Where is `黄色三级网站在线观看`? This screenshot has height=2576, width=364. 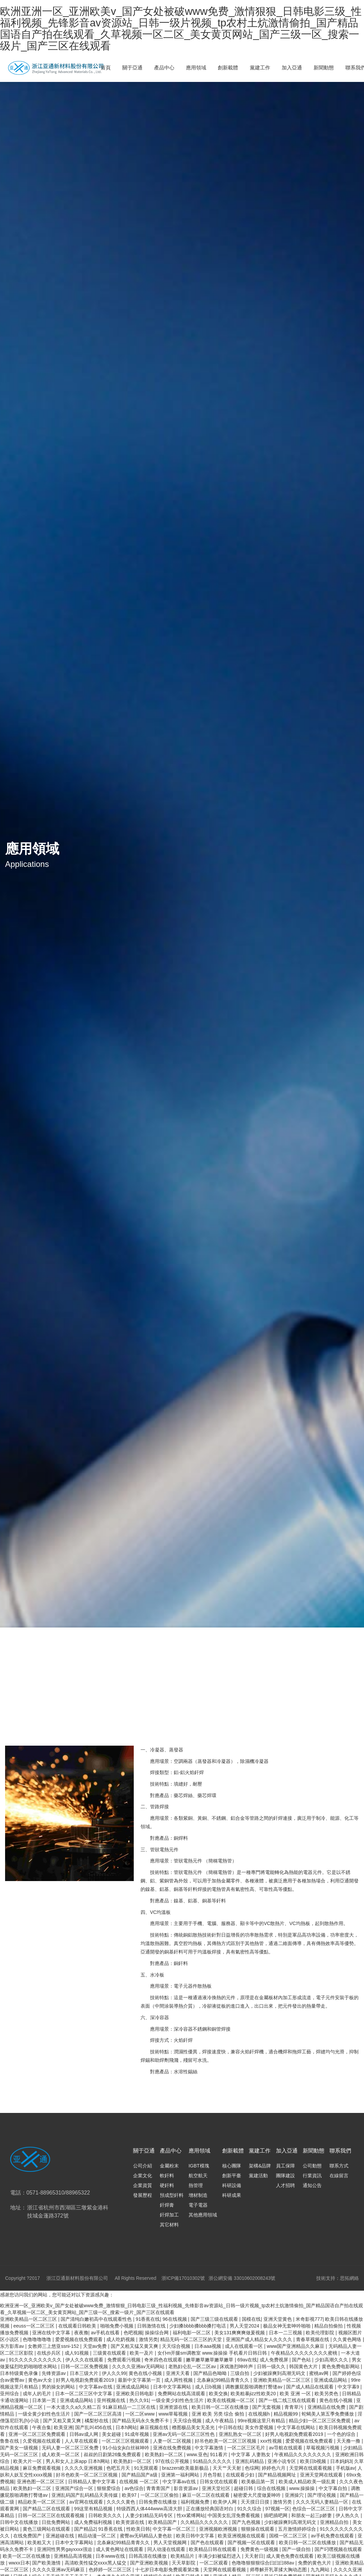
黄色三级网站在线观看 is located at coordinates (47, 2529).